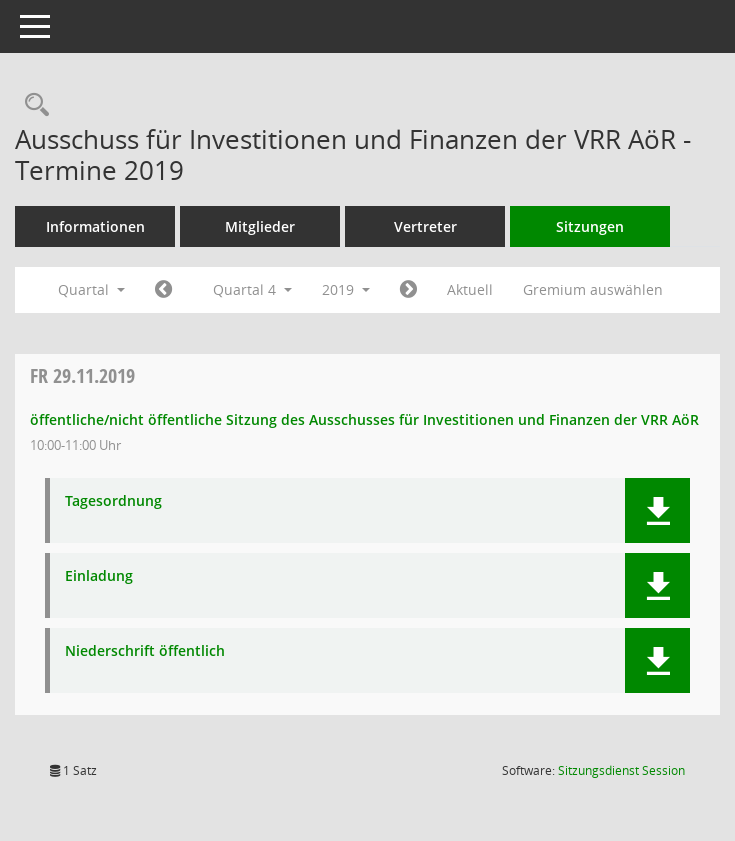  I want to click on [Jahr: 2019 Monat: 7], so click(163, 290).